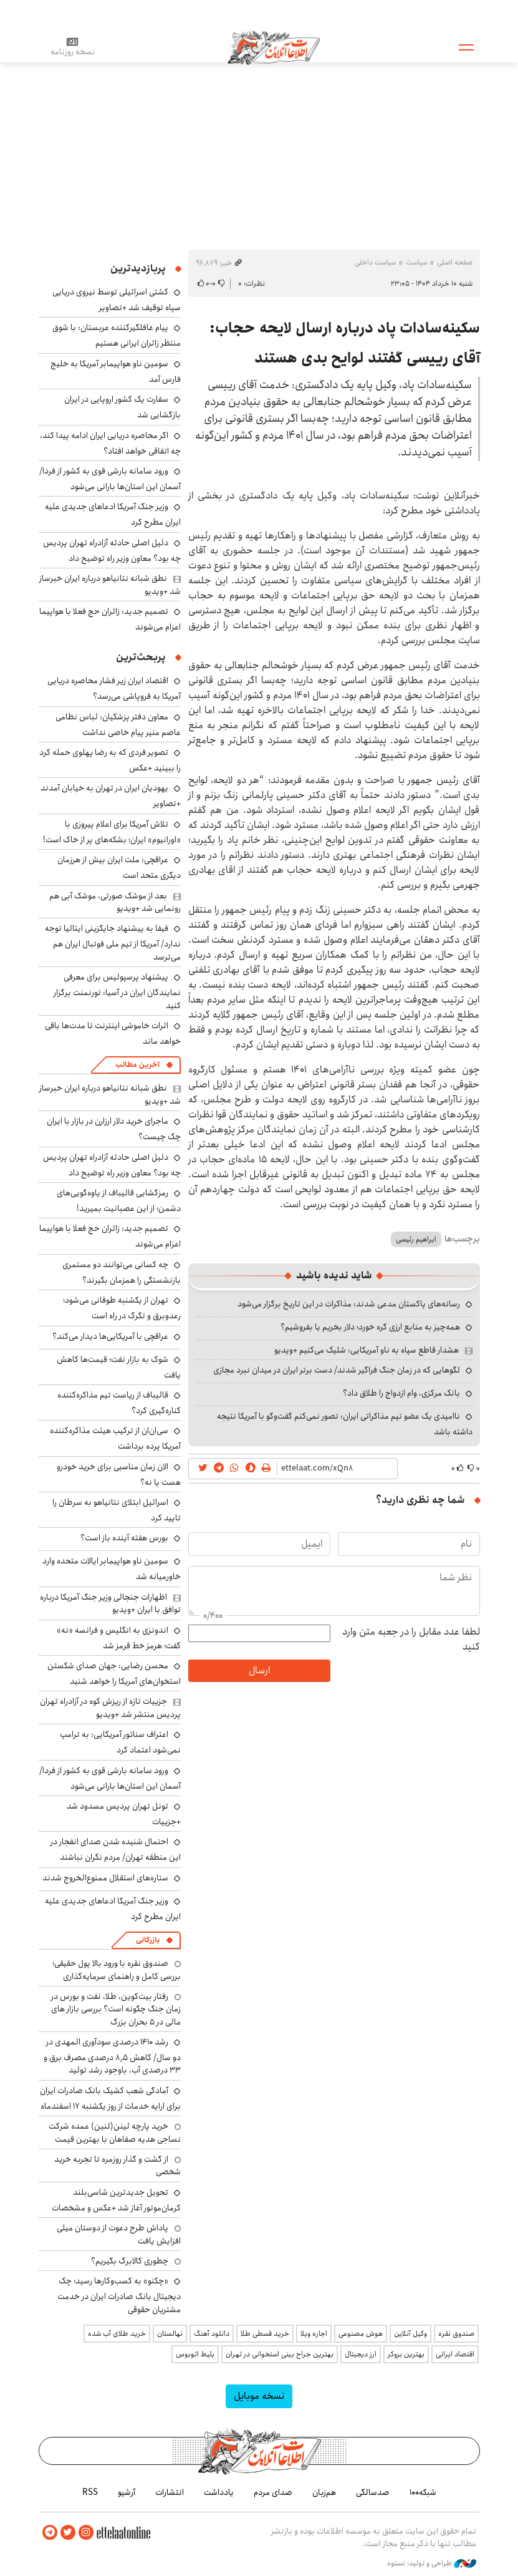  I want to click on انتشارات, so click(169, 2492).